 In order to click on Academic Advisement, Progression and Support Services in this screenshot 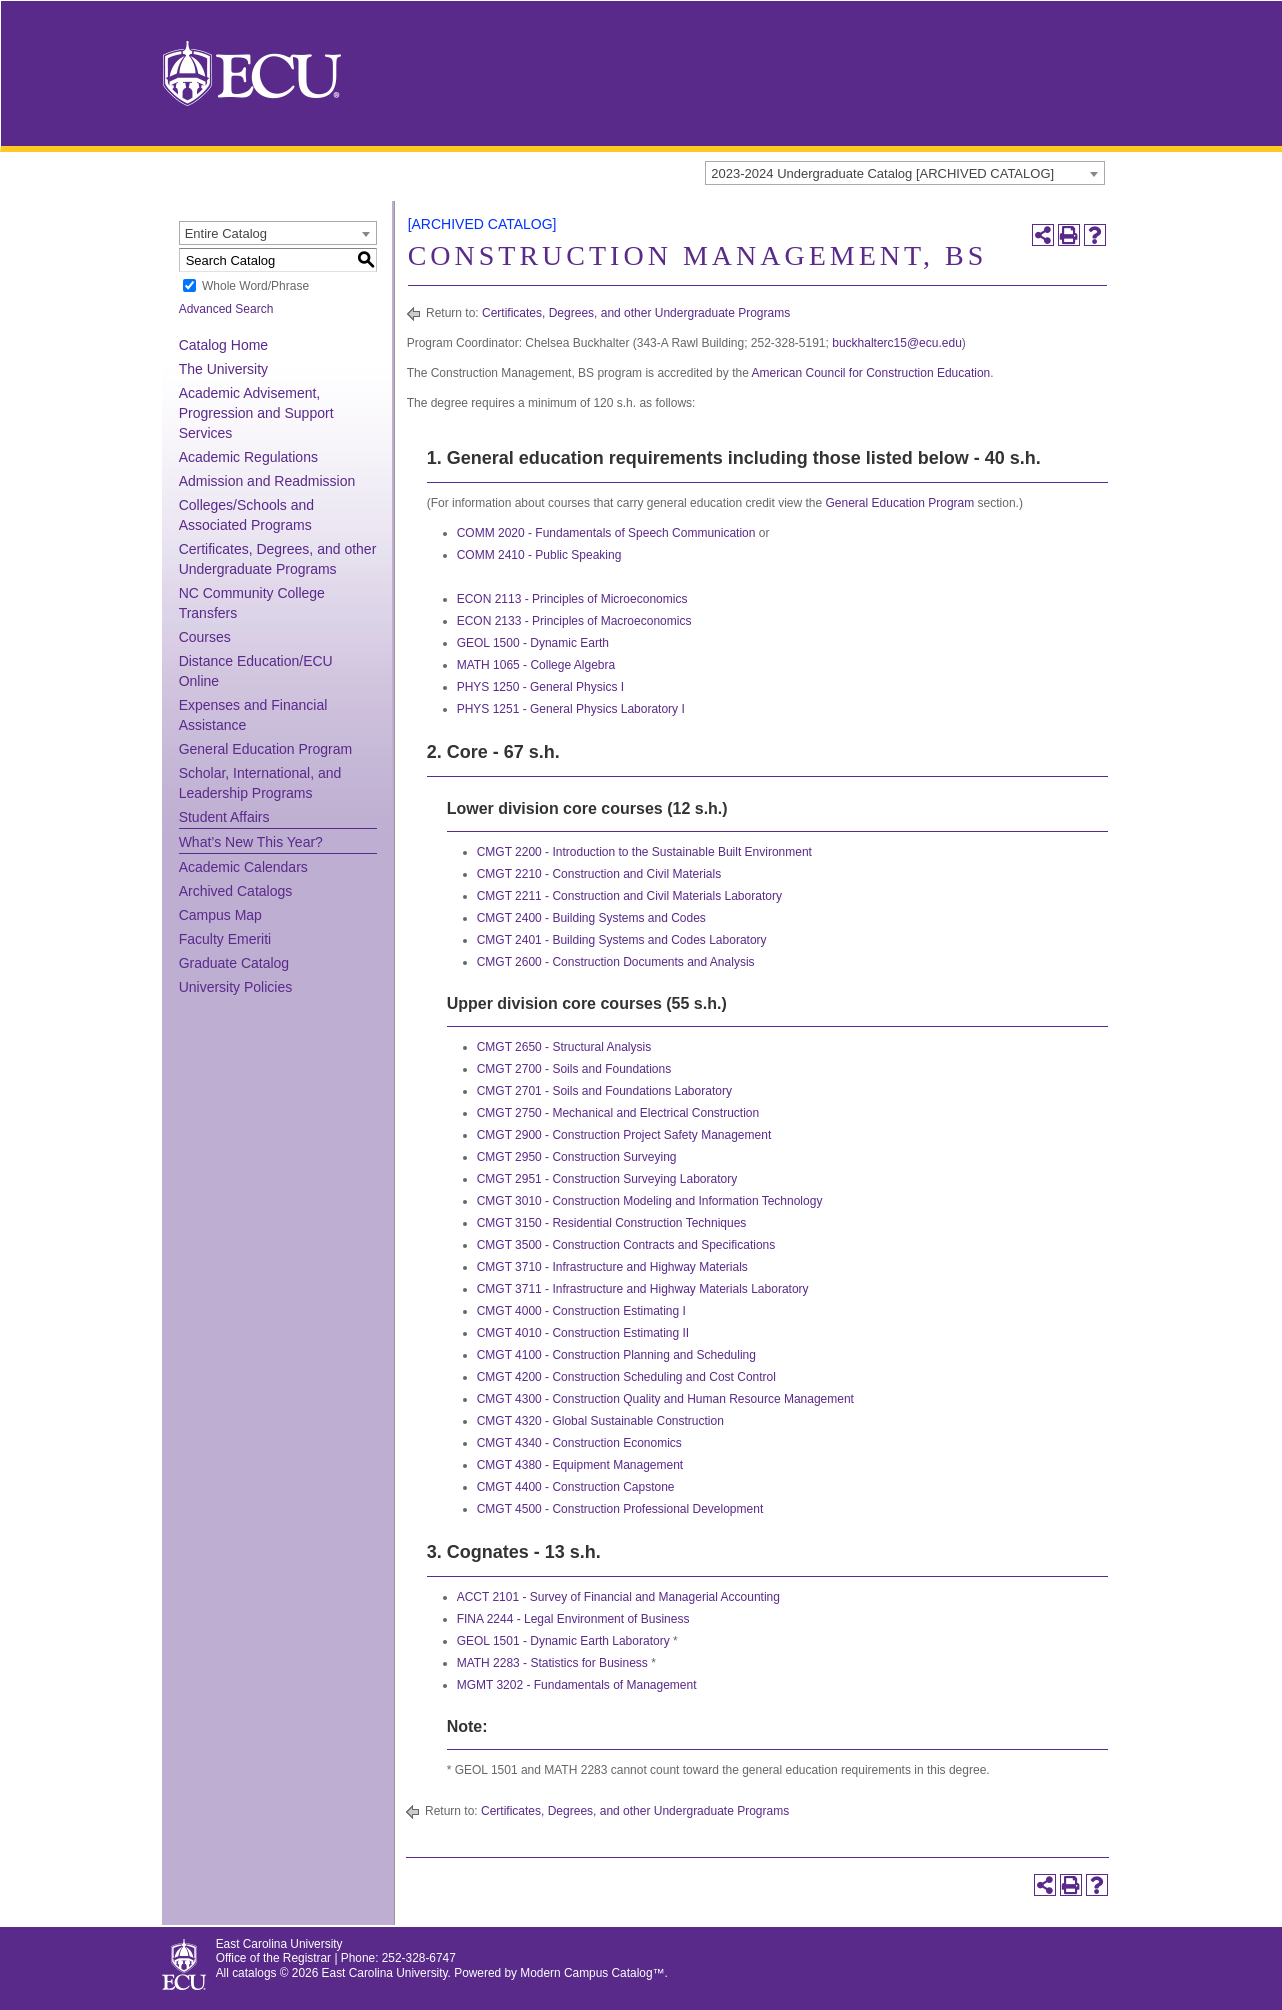, I will do `click(256, 413)`.